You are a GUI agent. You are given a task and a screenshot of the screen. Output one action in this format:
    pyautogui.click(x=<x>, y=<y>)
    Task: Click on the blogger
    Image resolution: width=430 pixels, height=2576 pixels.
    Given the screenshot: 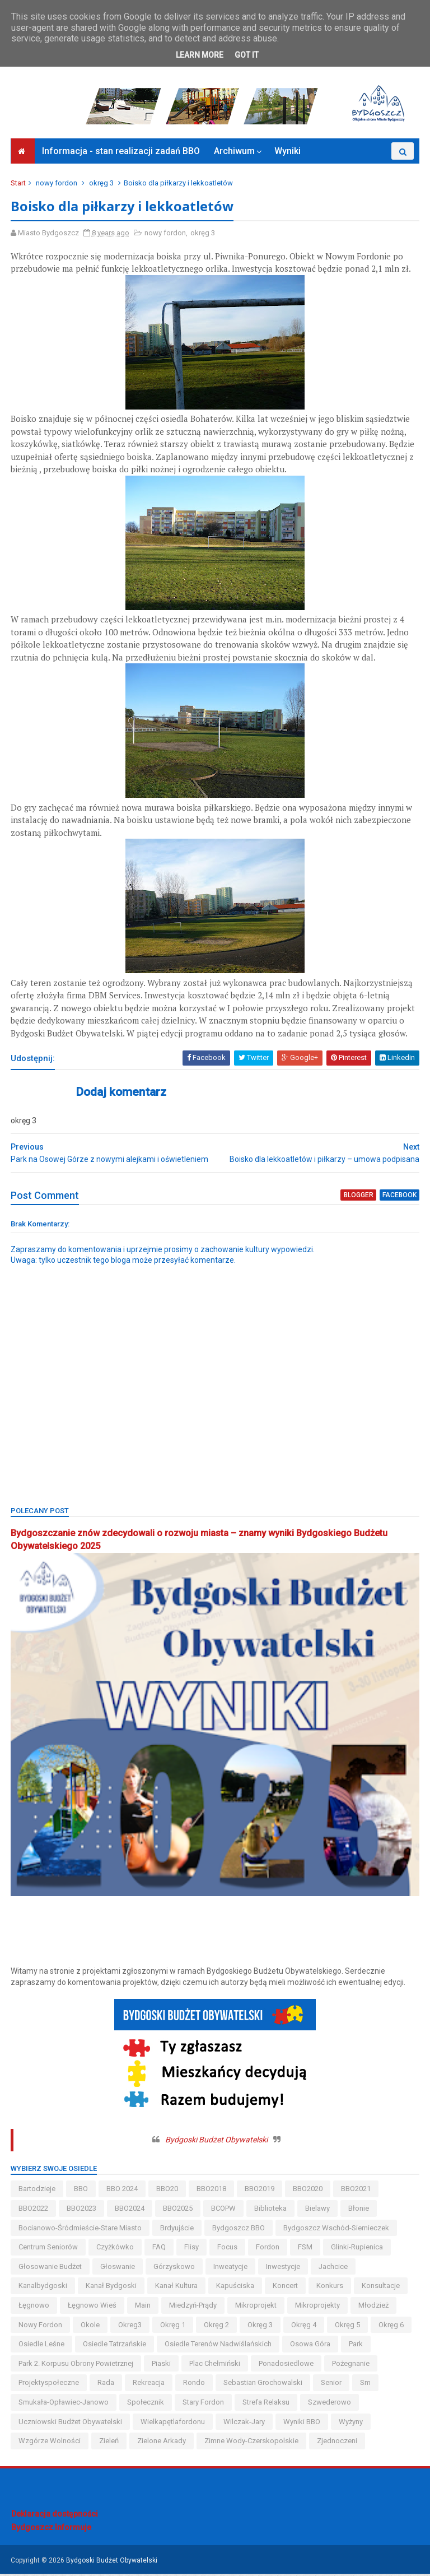 What is the action you would take?
    pyautogui.click(x=358, y=1199)
    